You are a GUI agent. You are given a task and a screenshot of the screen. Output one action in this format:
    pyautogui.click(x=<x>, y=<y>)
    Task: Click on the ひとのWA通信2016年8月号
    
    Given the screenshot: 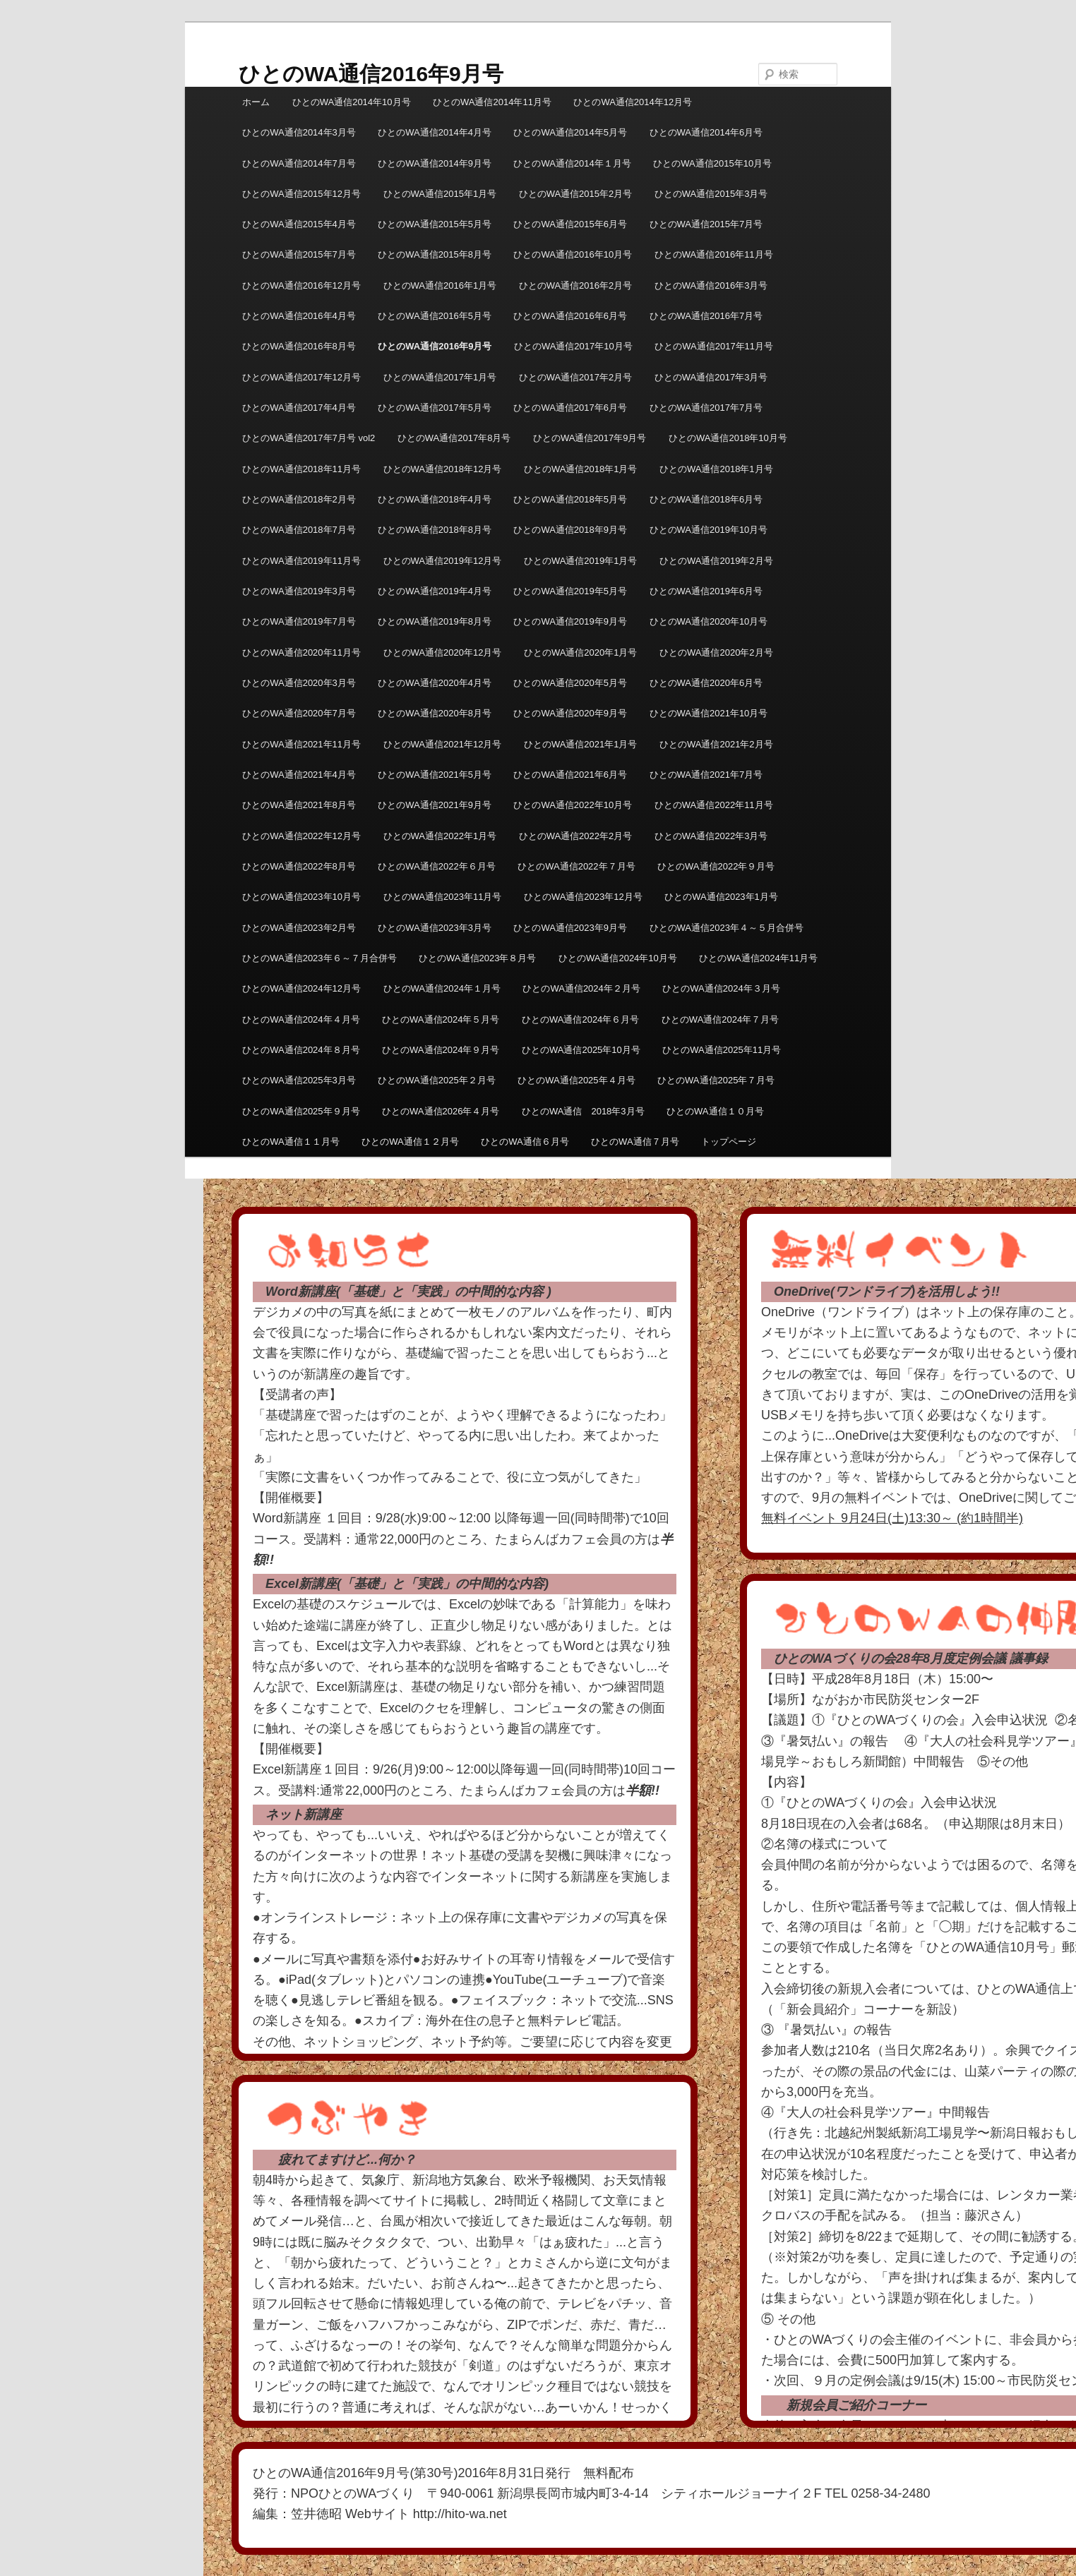 What is the action you would take?
    pyautogui.click(x=299, y=346)
    